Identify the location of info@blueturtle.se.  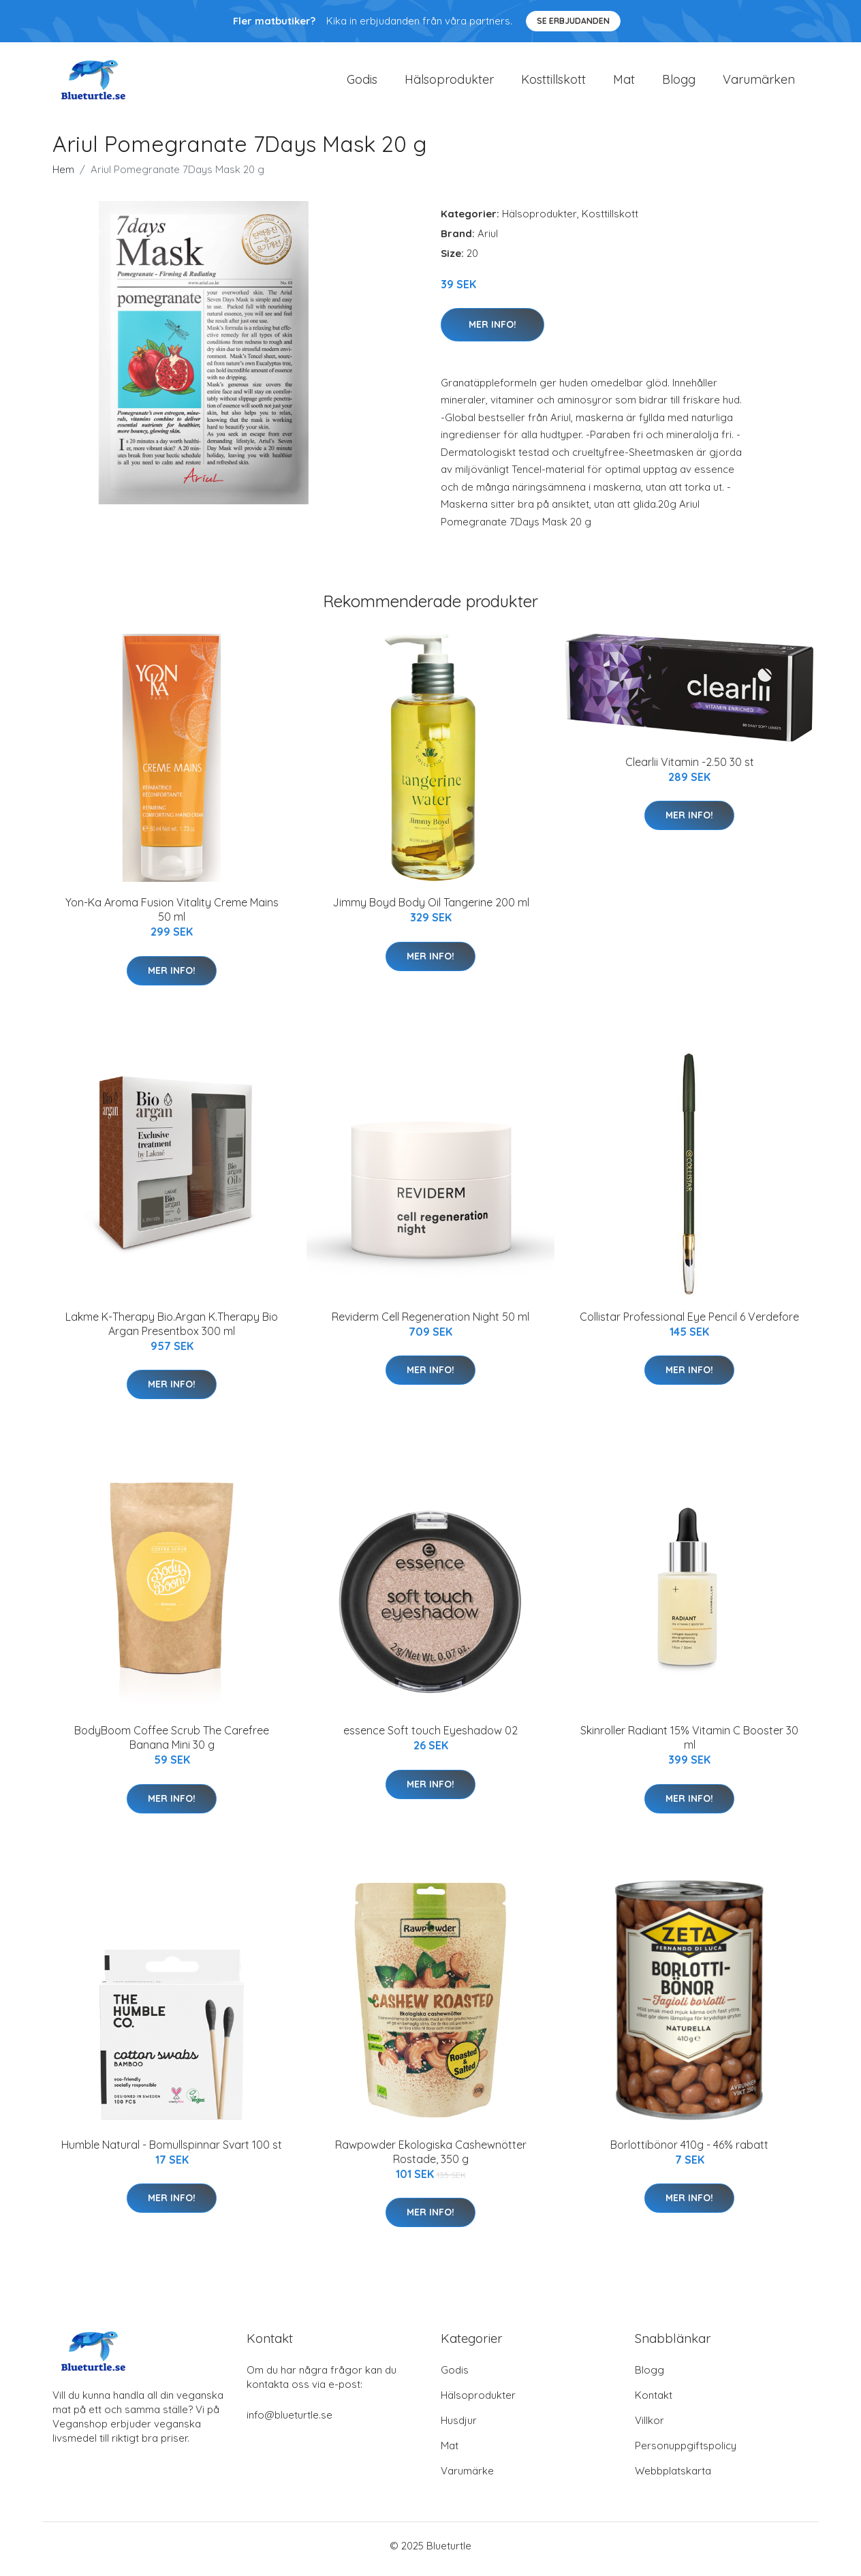
(289, 2421).